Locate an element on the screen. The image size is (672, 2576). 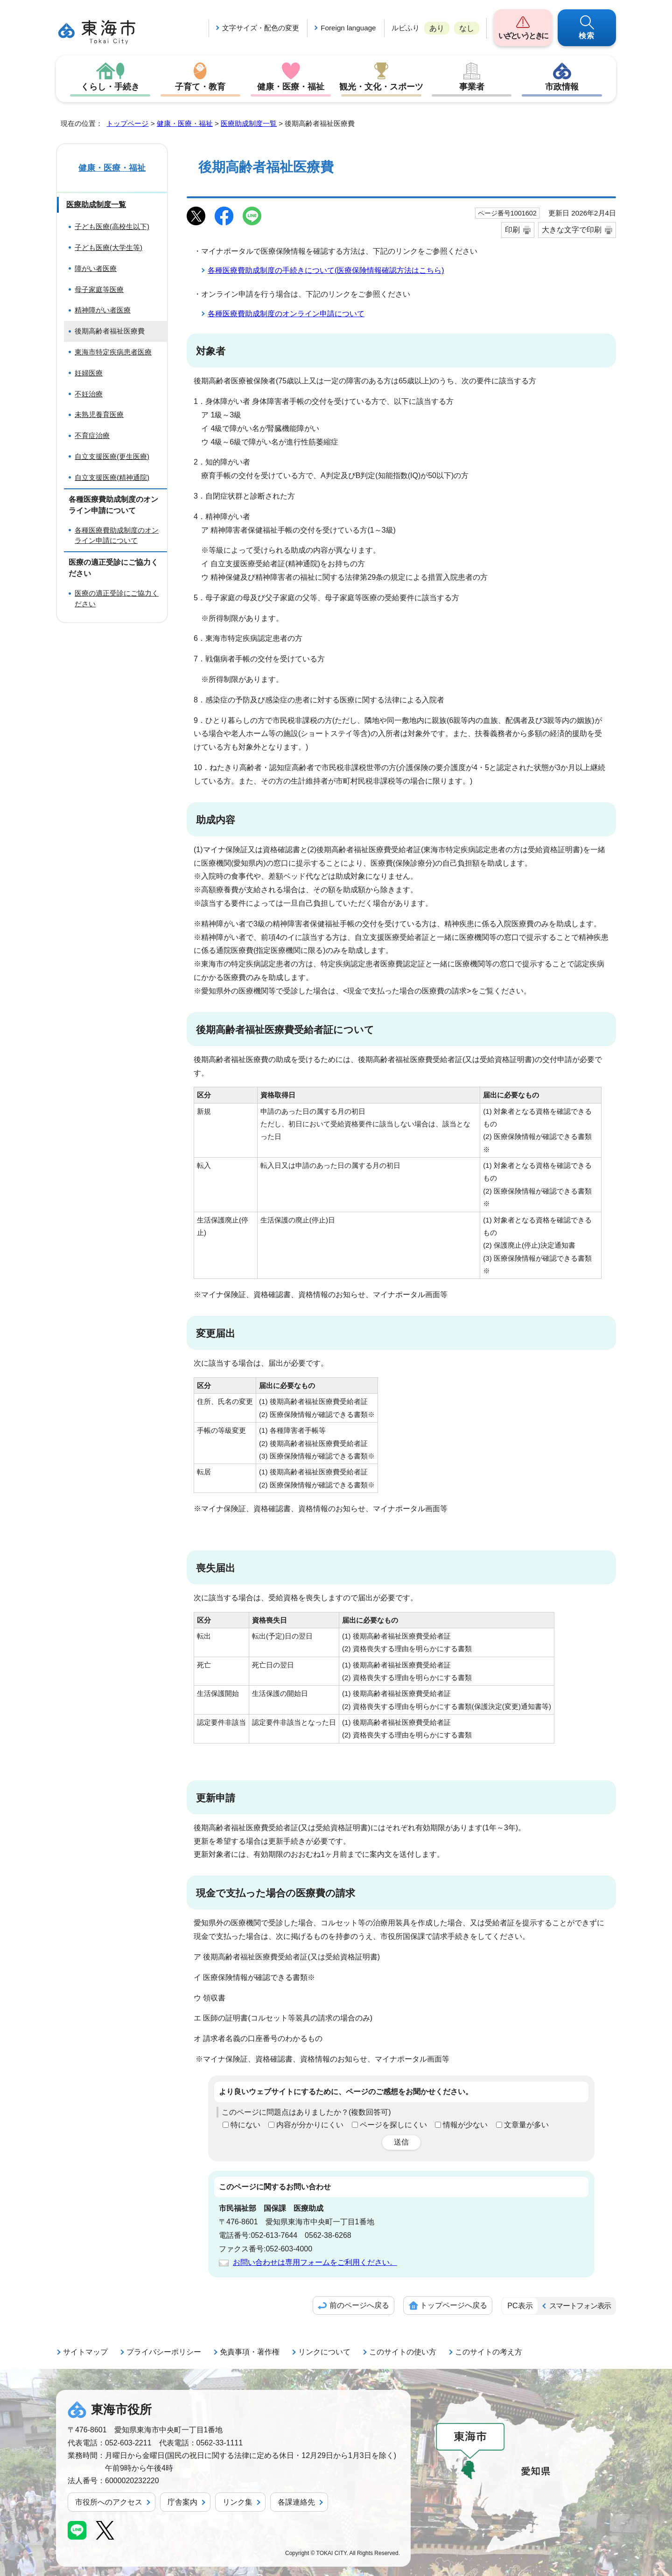
サイトマップ is located at coordinates (85, 2352).